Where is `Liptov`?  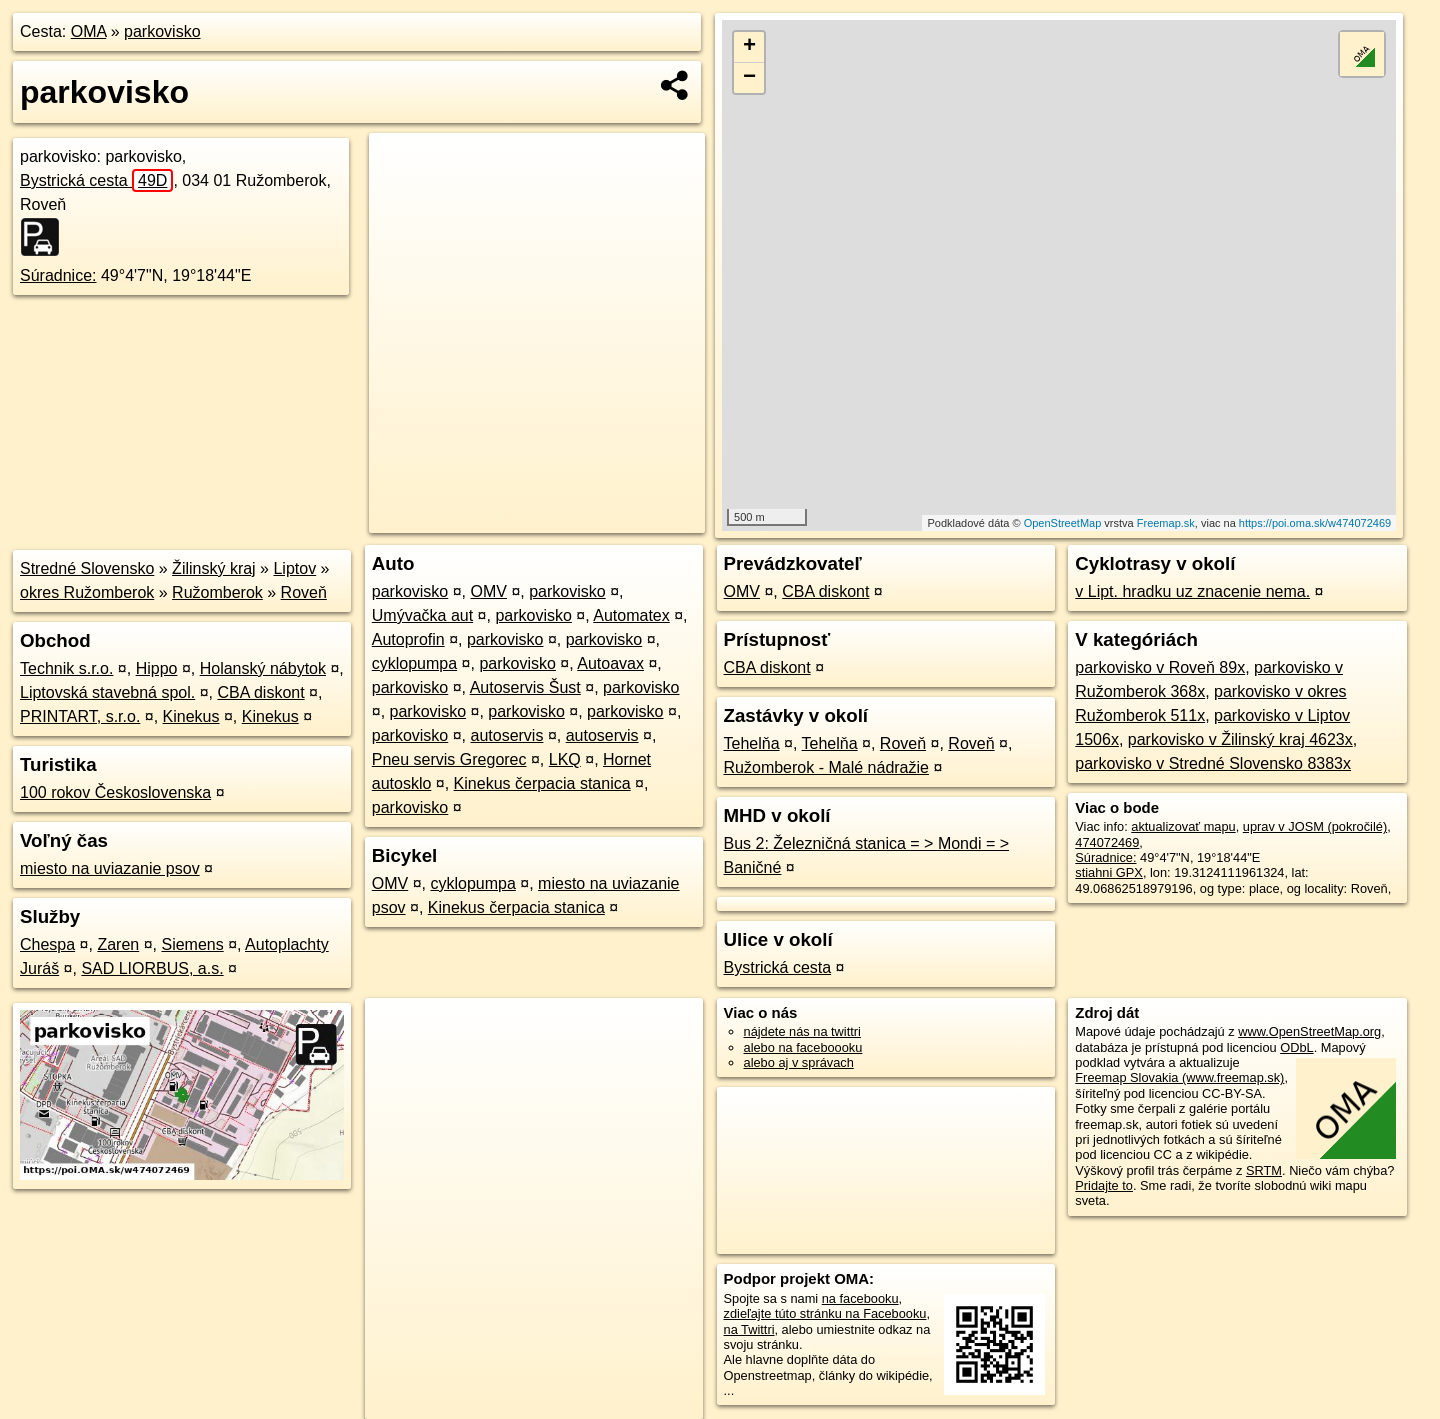 Liptov is located at coordinates (294, 568).